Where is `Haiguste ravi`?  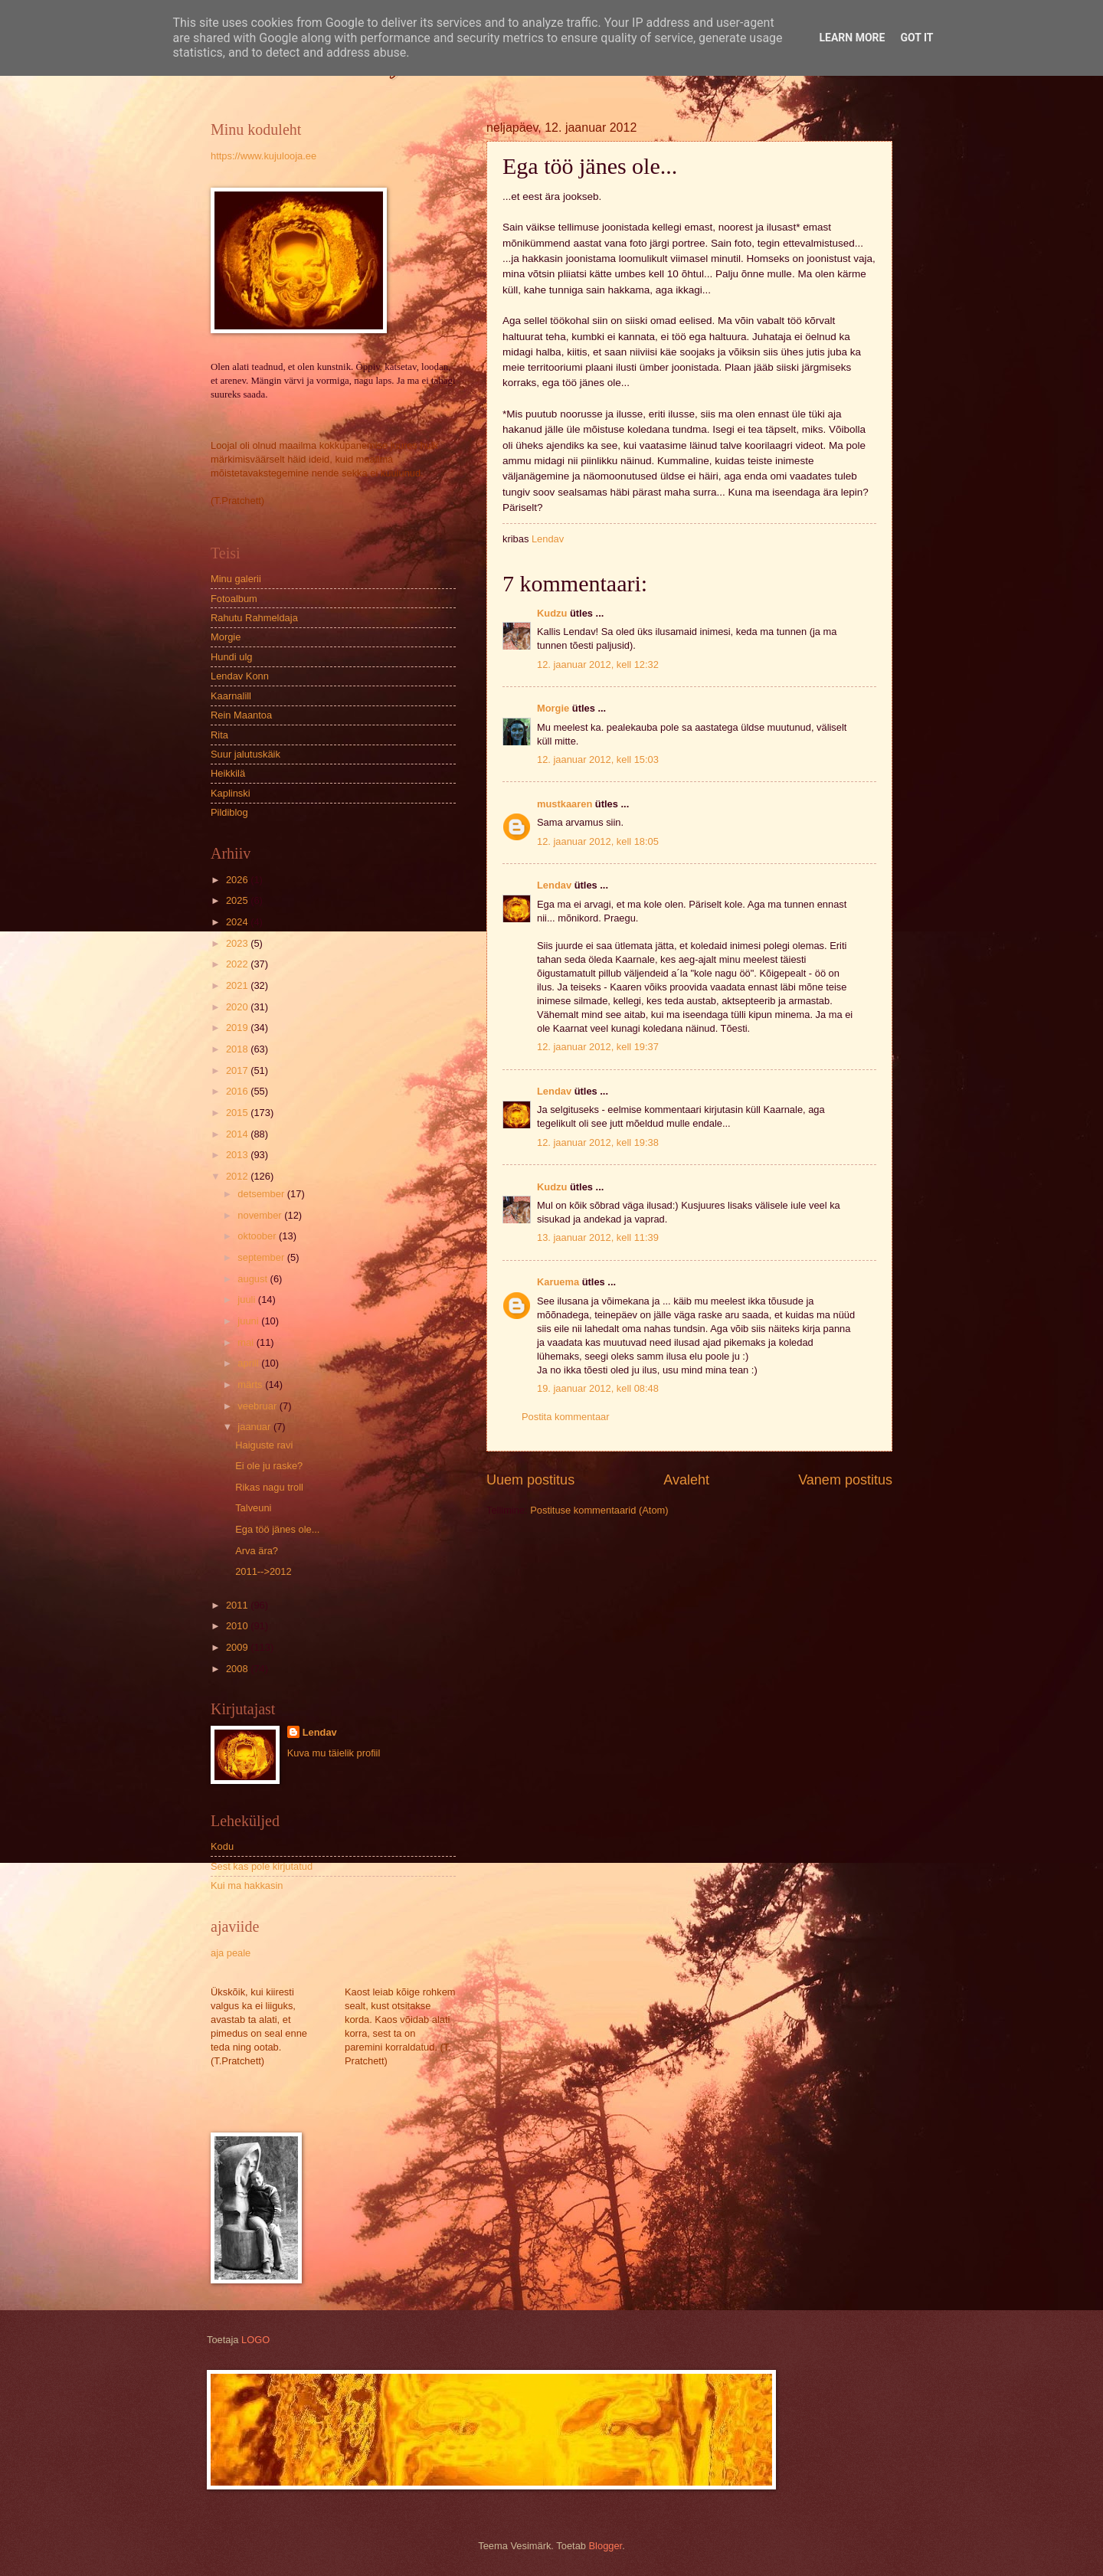 Haiguste ravi is located at coordinates (264, 1445).